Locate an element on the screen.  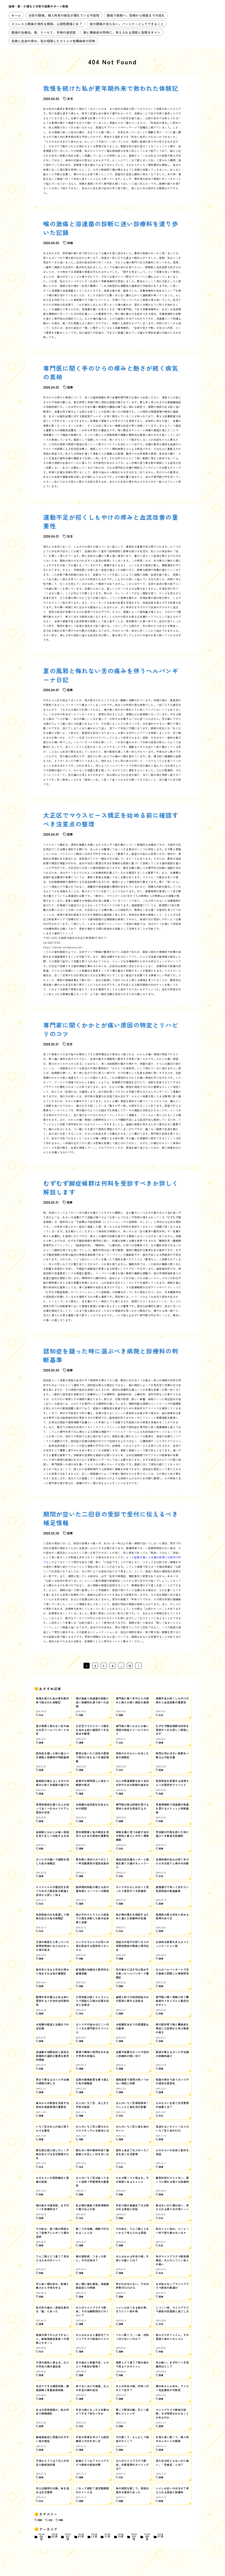
03月 is located at coordinates (54, 2536).